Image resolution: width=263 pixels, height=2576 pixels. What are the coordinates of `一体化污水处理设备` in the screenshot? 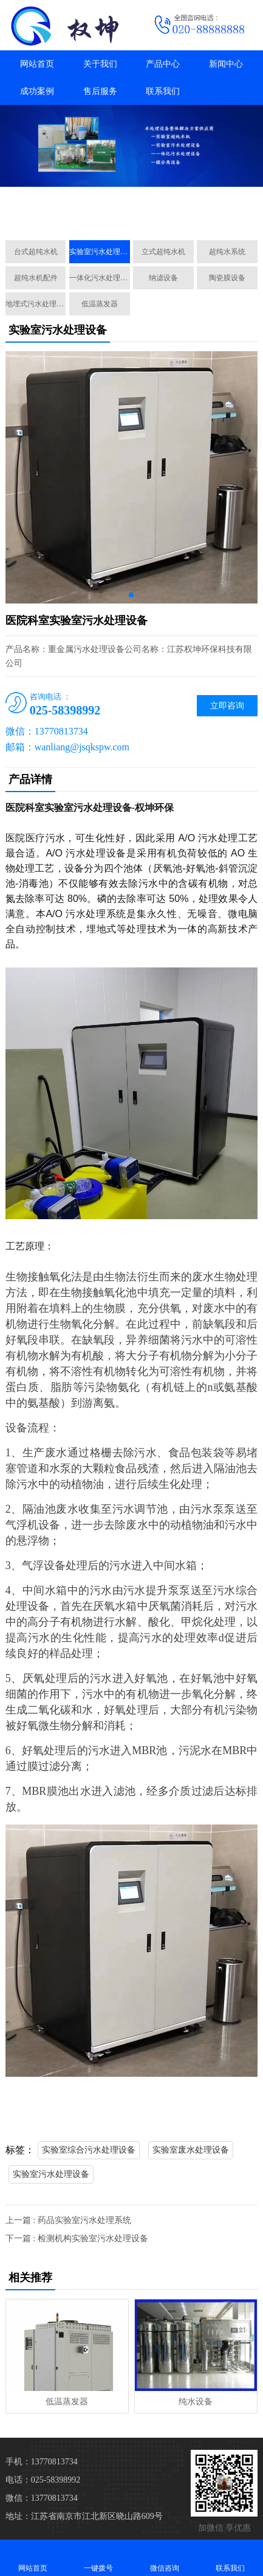 It's located at (99, 278).